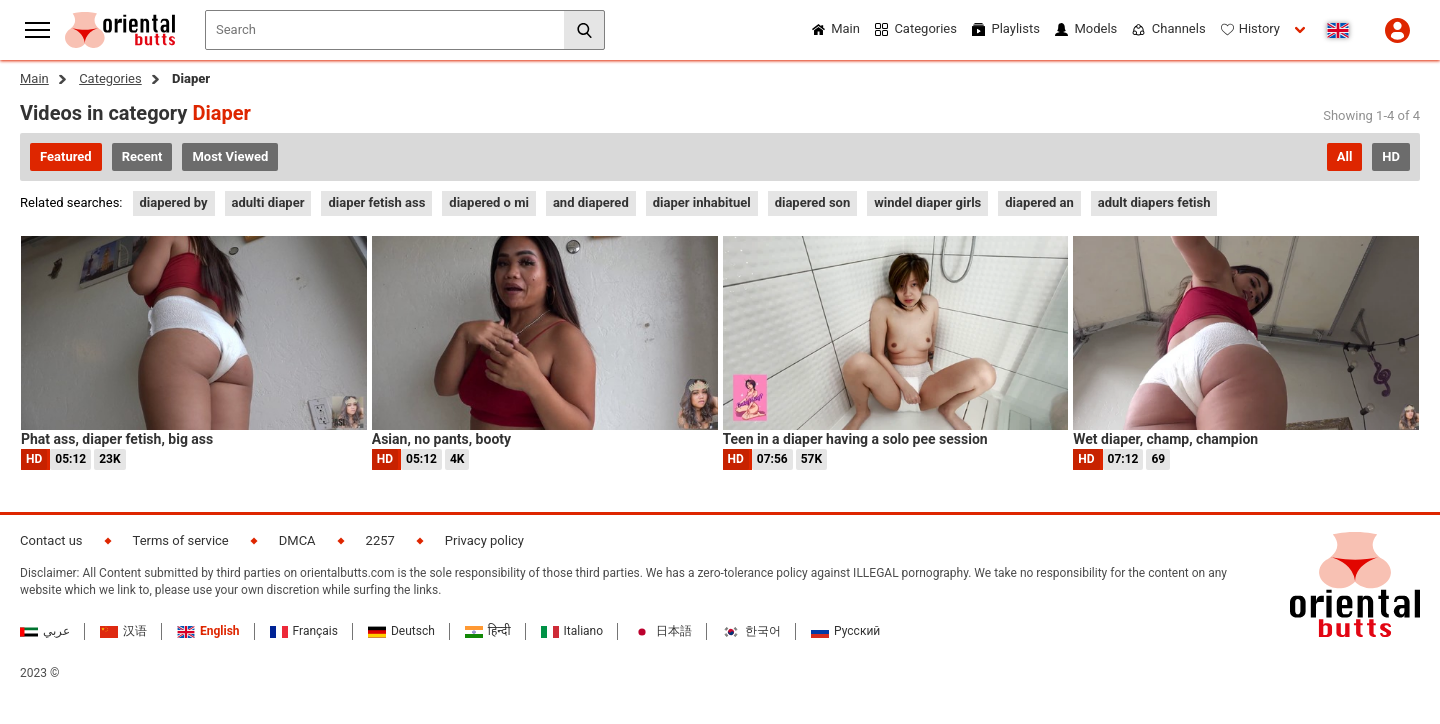 This screenshot has height=724, width=1440. What do you see at coordinates (1154, 202) in the screenshot?
I see `adult diapers fetish` at bounding box center [1154, 202].